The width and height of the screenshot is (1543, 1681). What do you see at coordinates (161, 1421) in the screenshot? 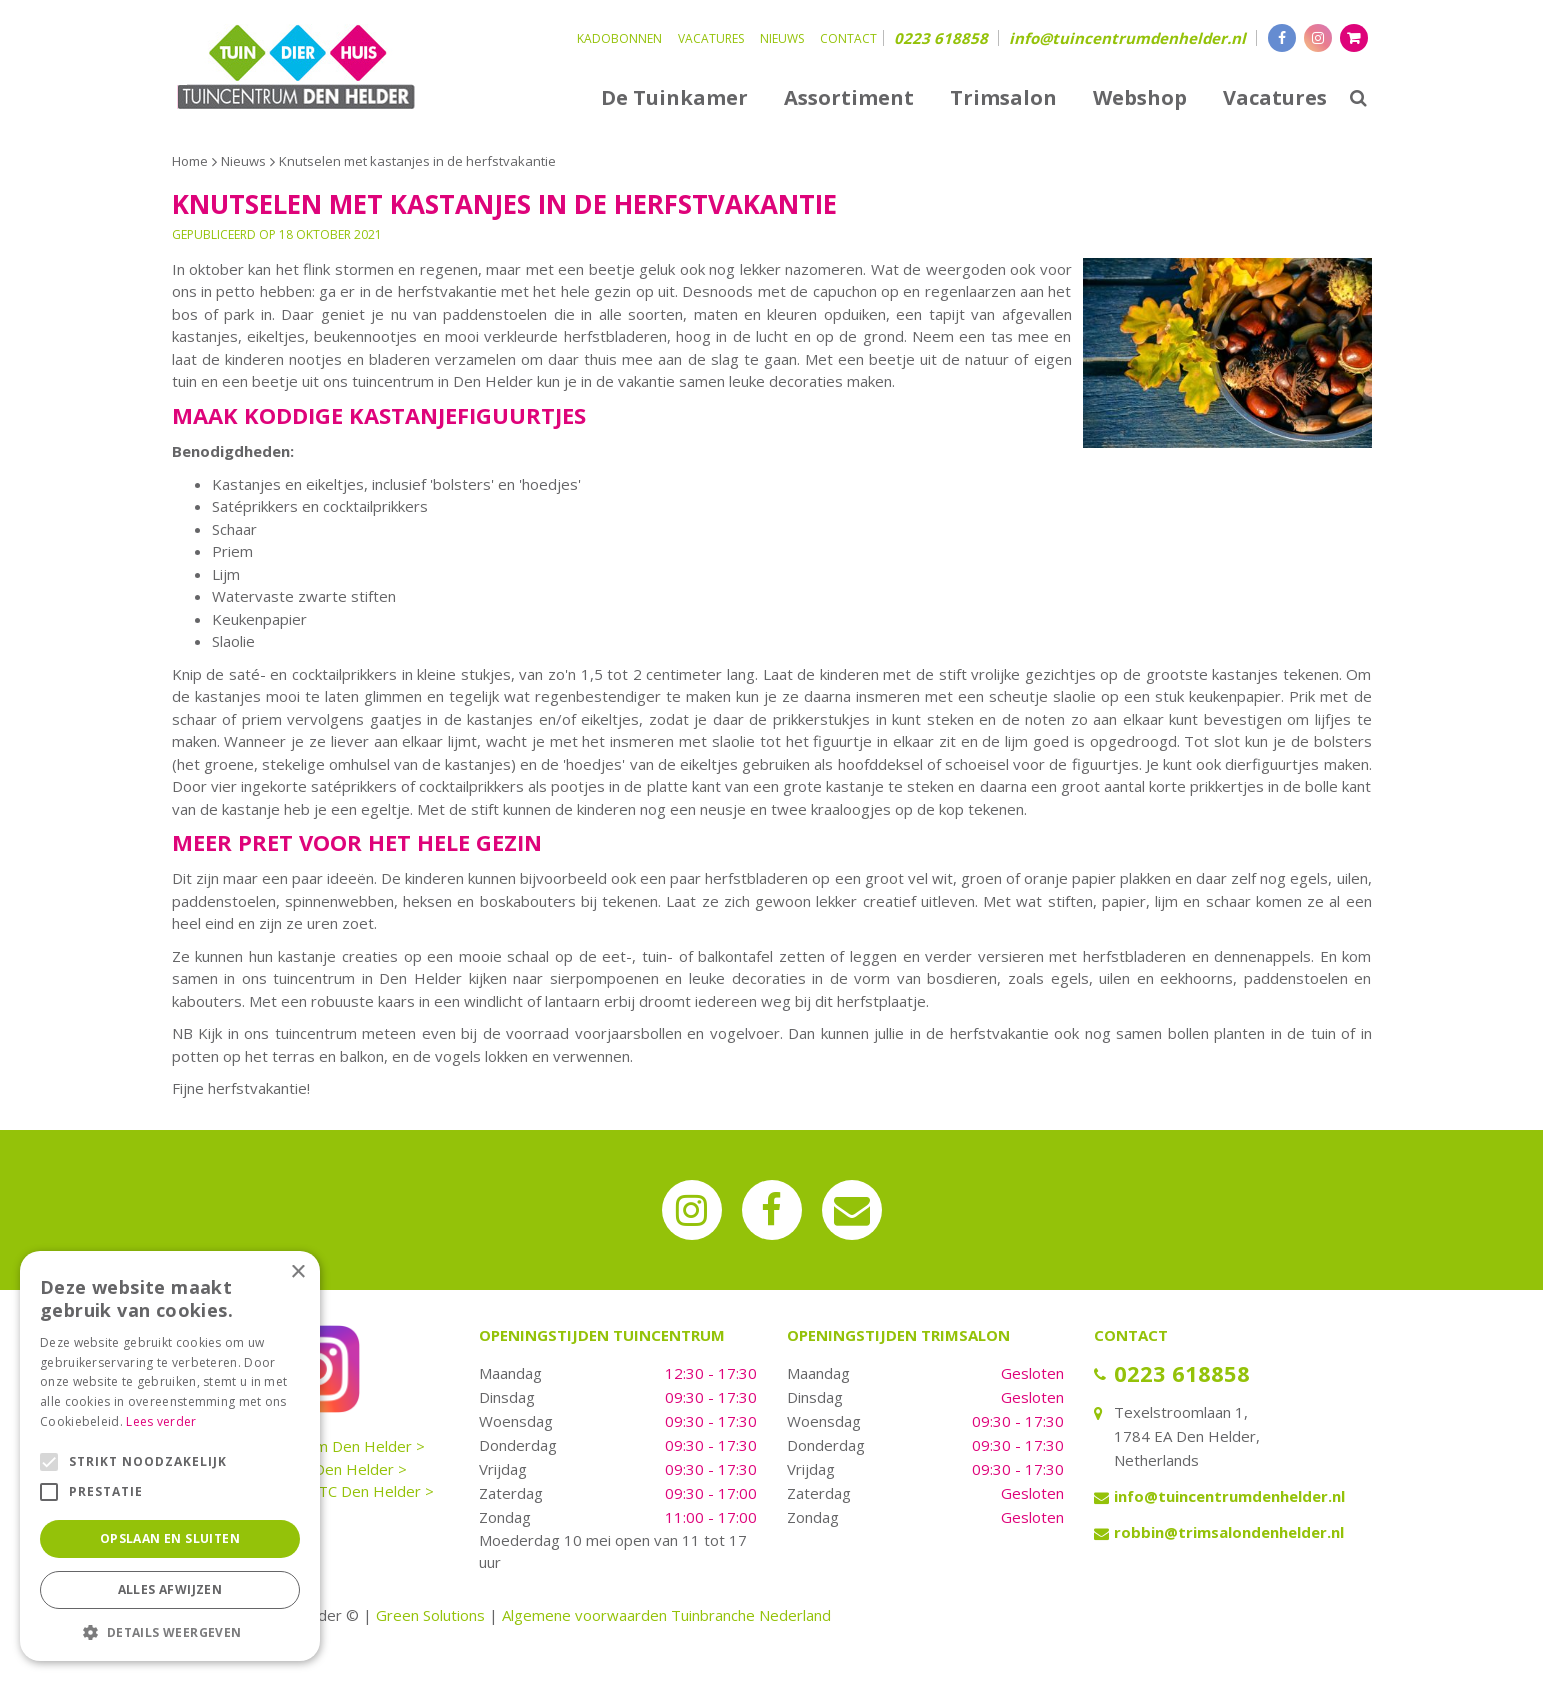
I see `Lees verder [Lees verder, opens a new window]` at bounding box center [161, 1421].